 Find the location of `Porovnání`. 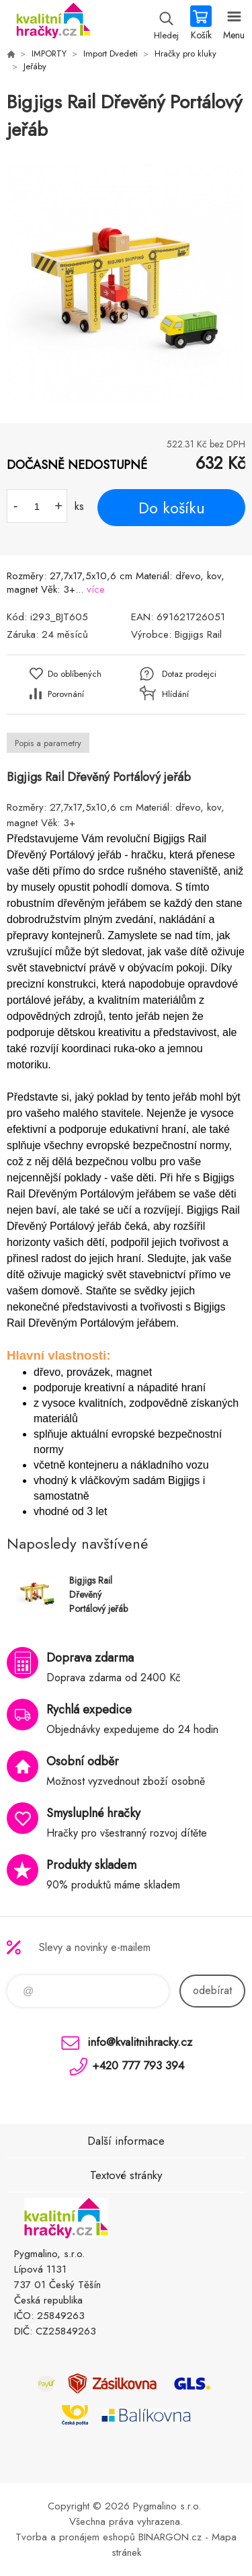

Porovnání is located at coordinates (66, 694).